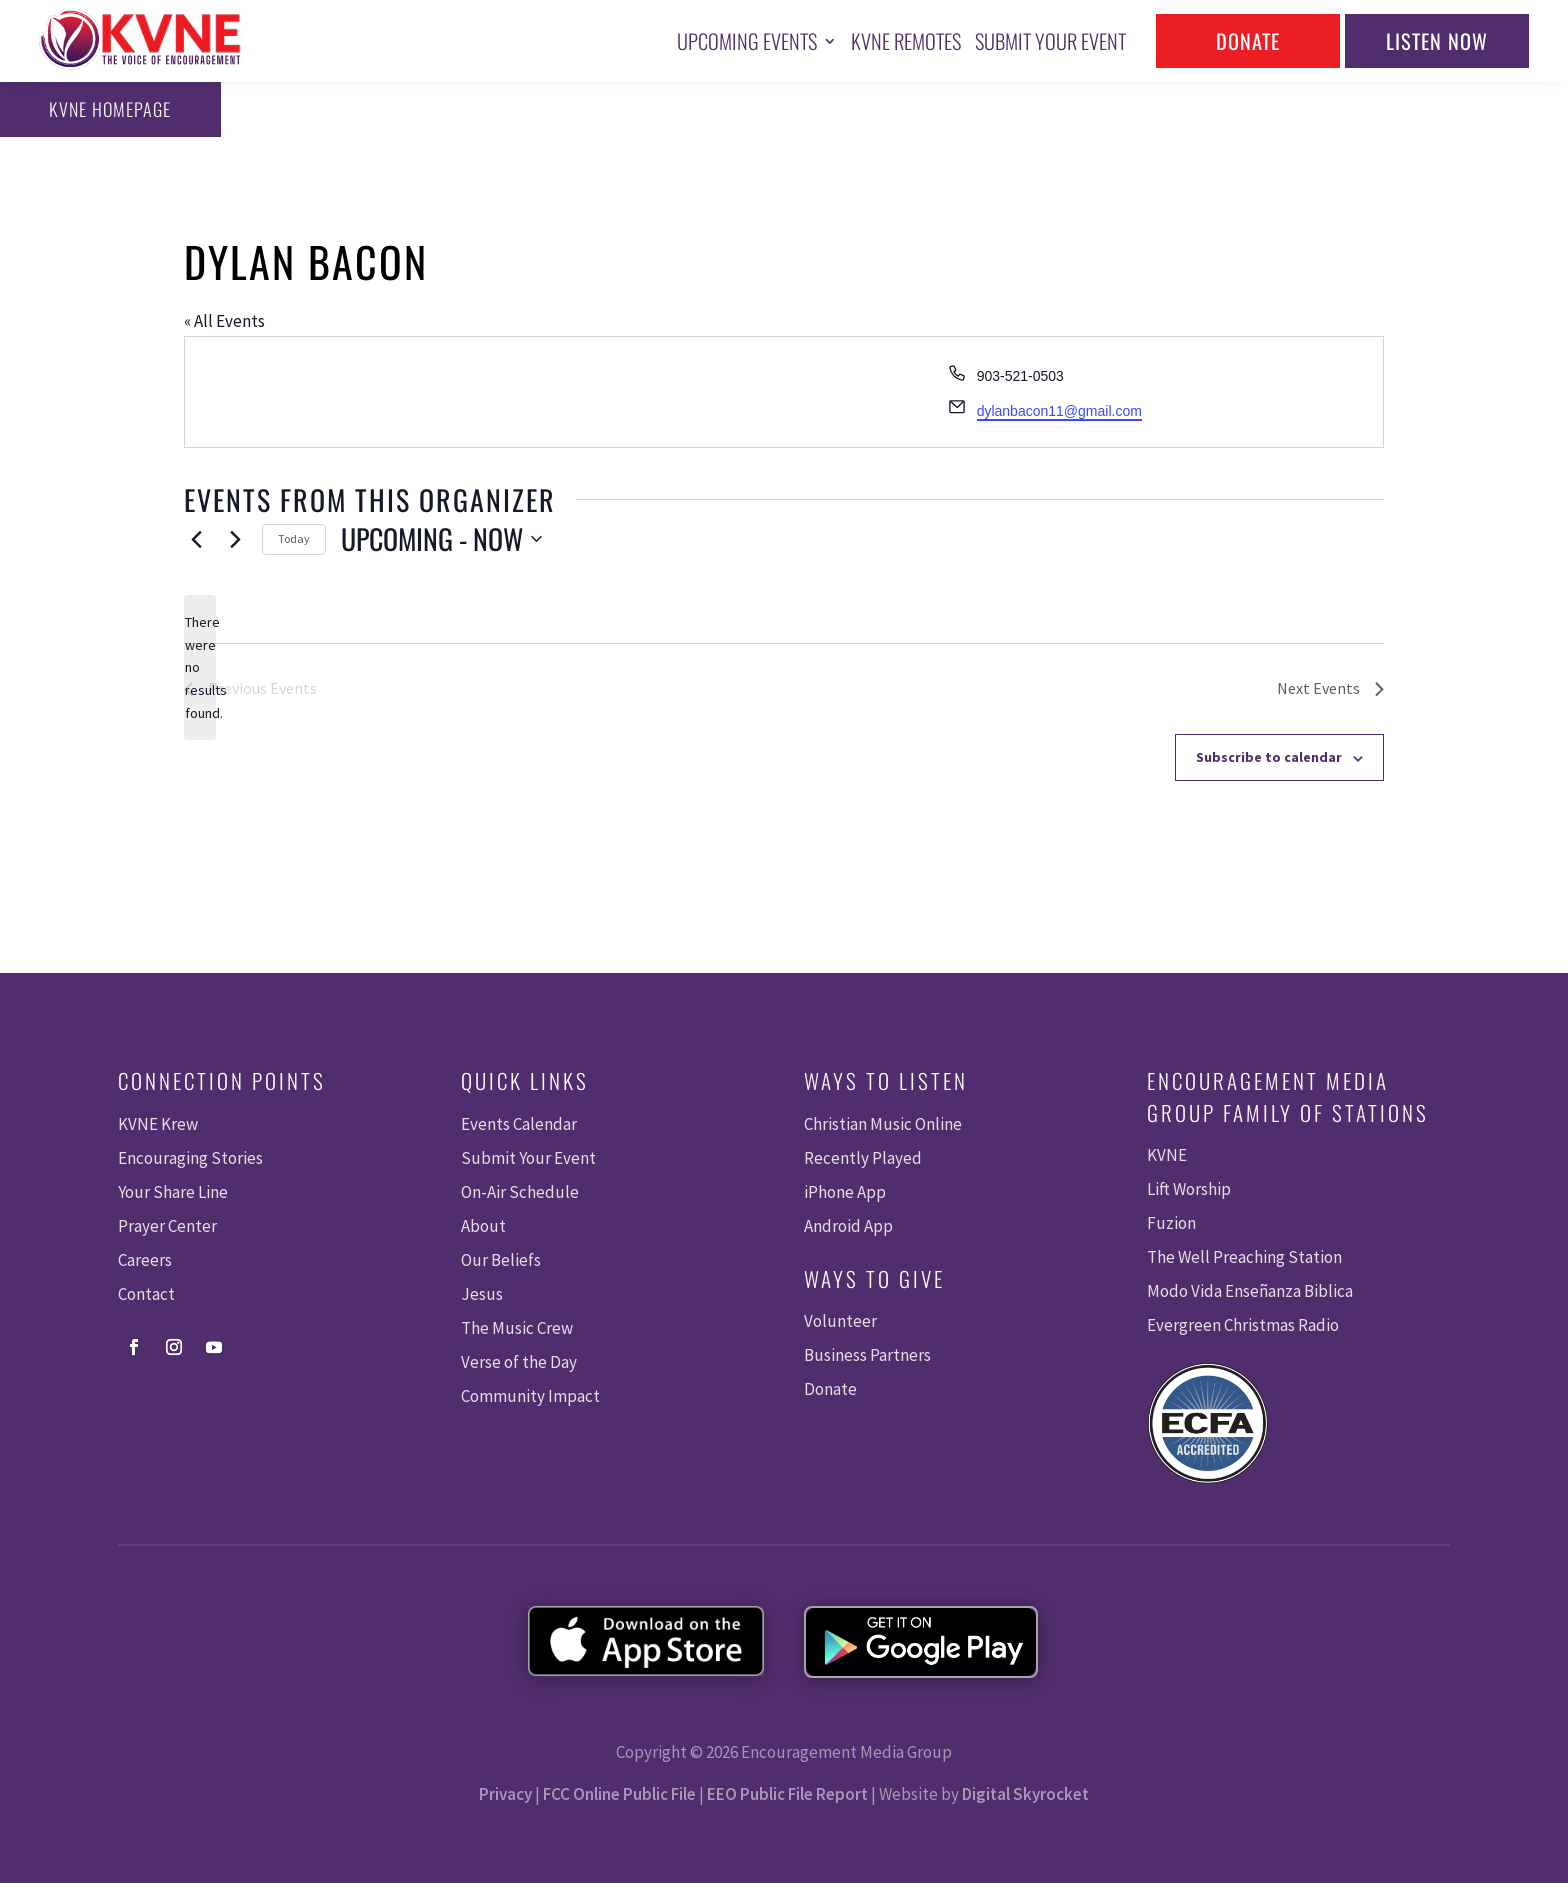 This screenshot has width=1568, height=1883. Describe the element at coordinates (1025, 1794) in the screenshot. I see `Digital Skyrocket` at that location.